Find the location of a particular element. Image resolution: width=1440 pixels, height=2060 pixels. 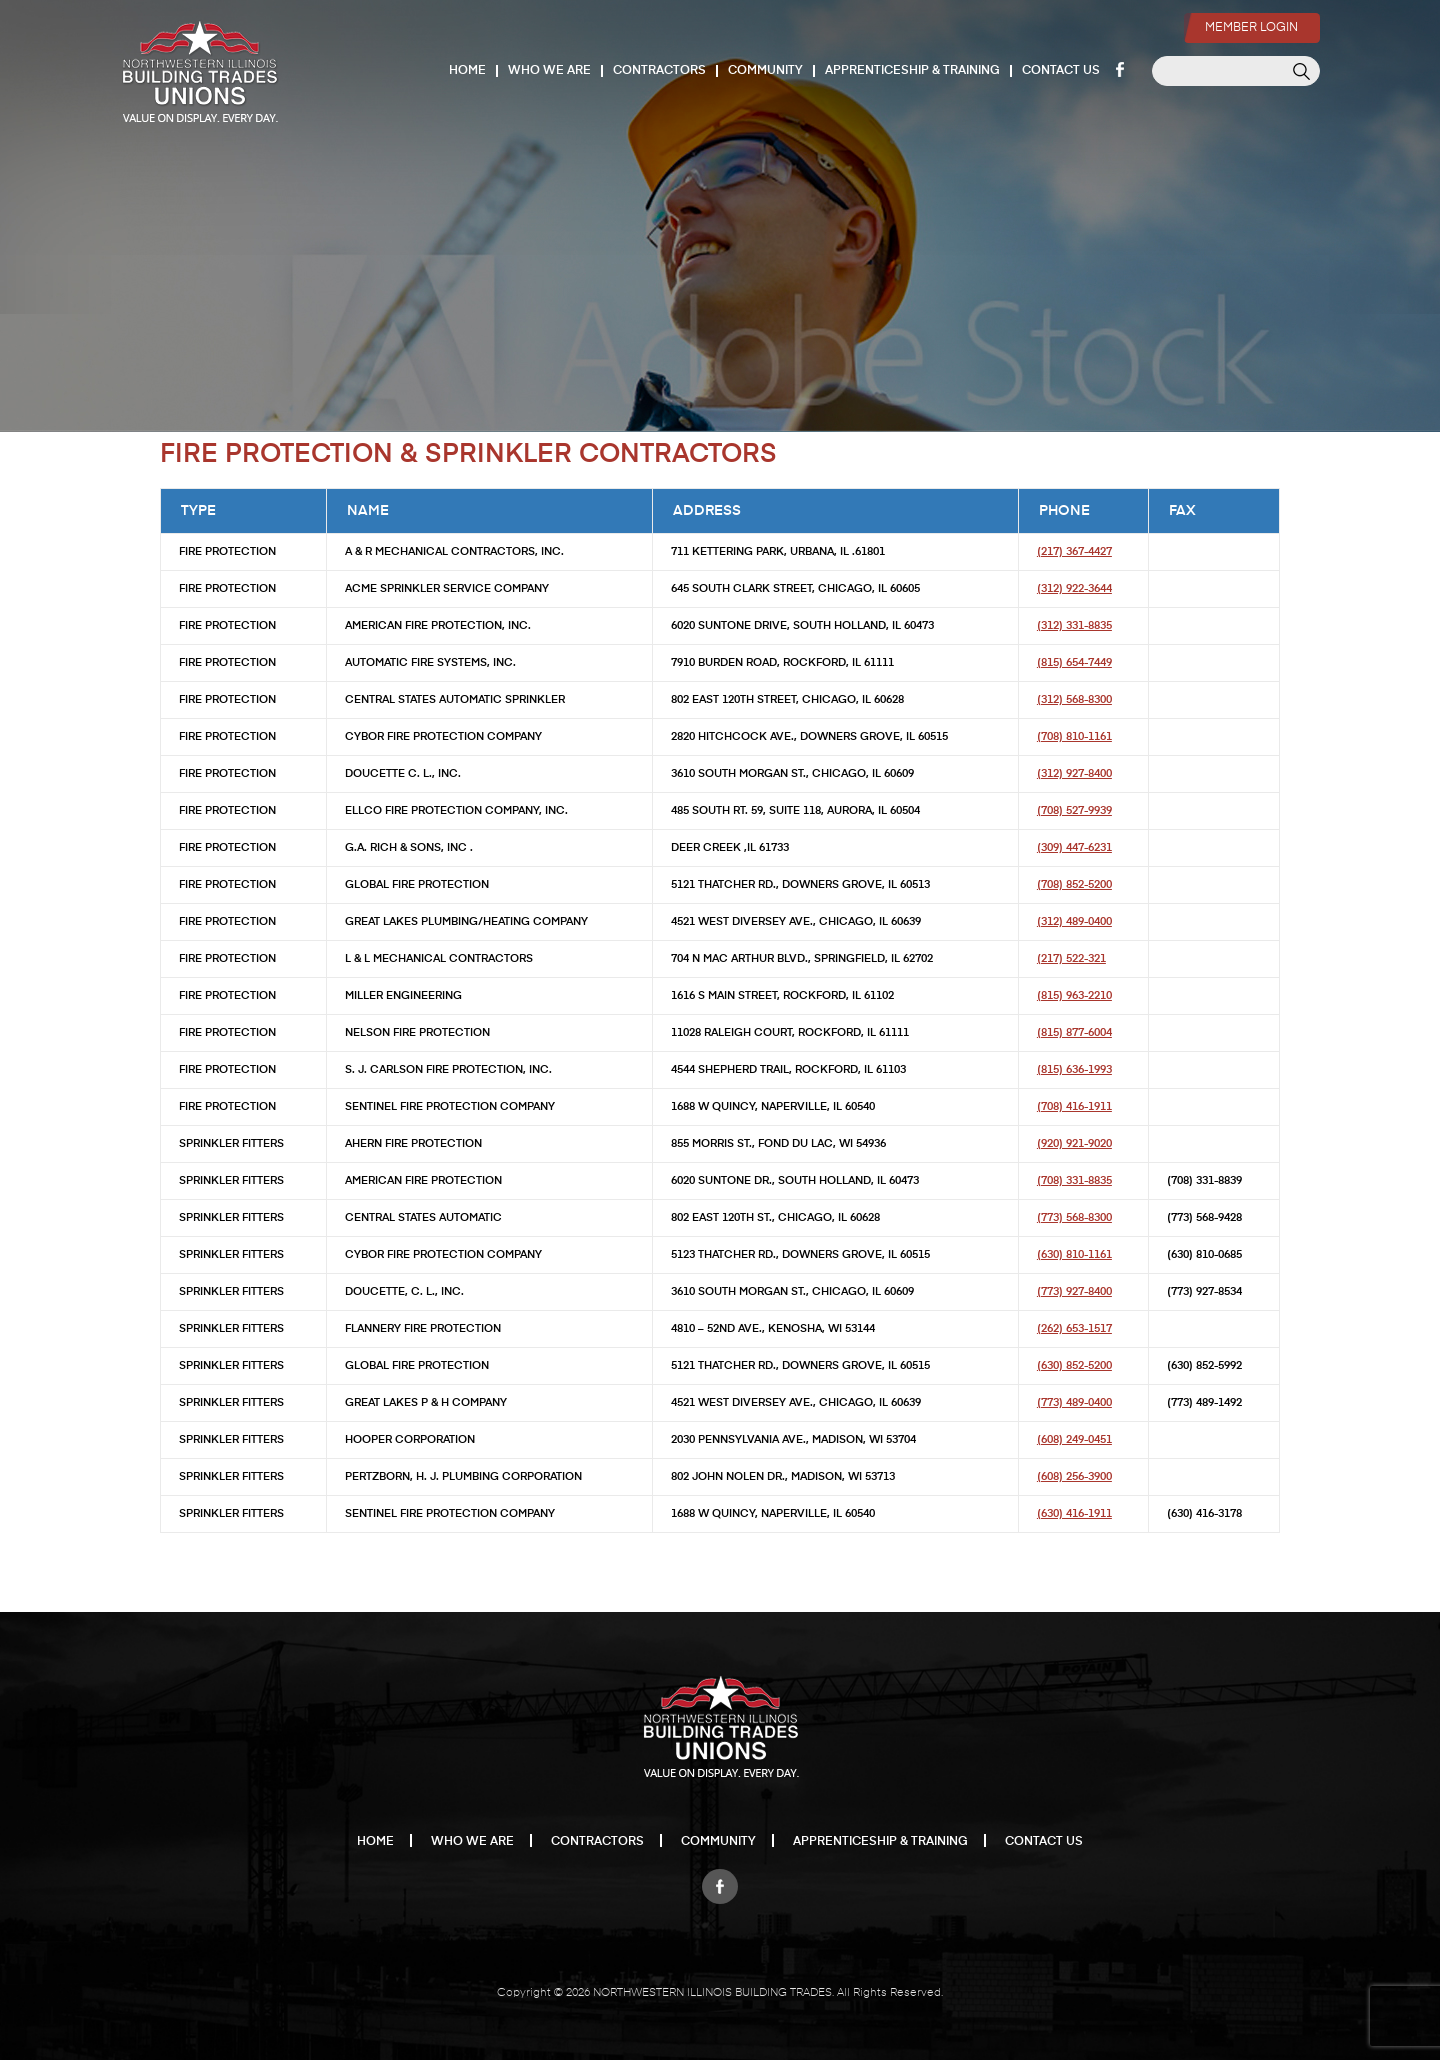

(773) 568-8300 is located at coordinates (1074, 1217).